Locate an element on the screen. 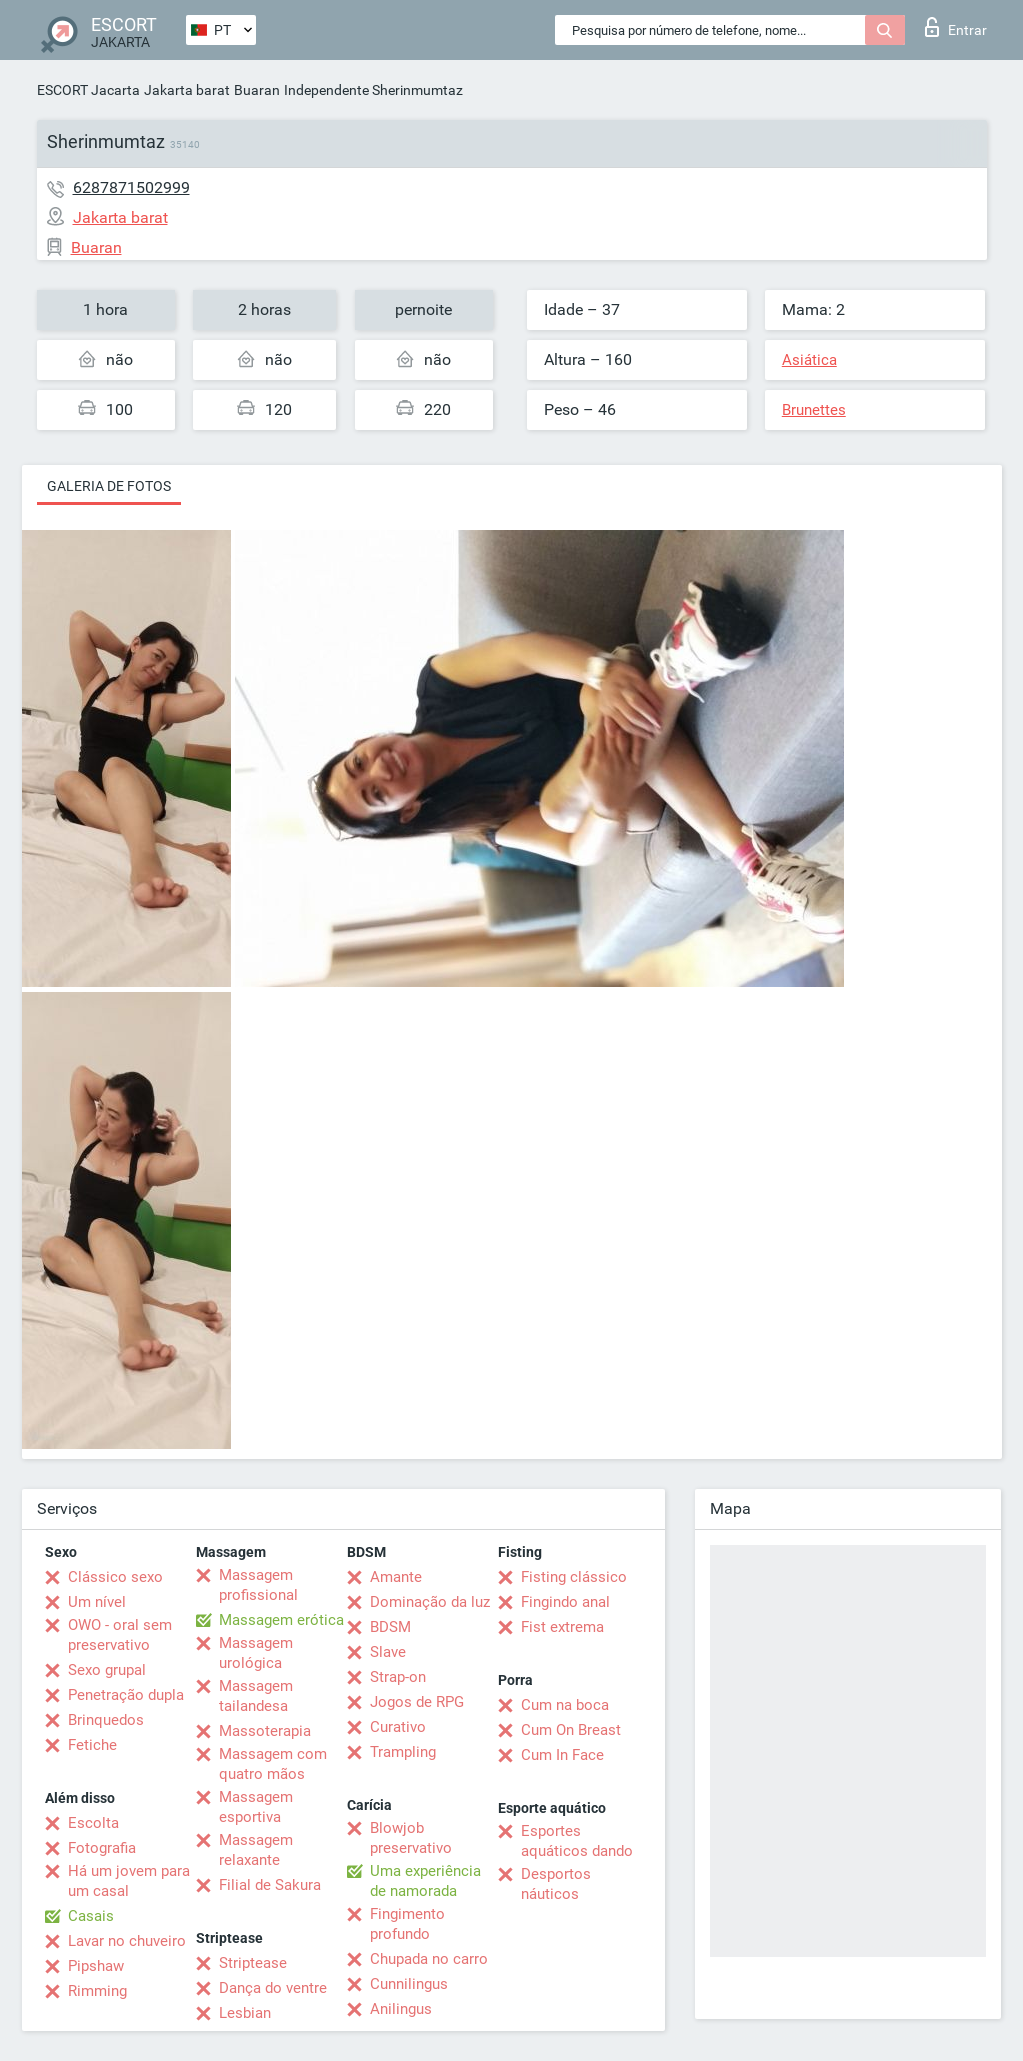 This screenshot has width=1023, height=2061. Lesbian is located at coordinates (245, 2013).